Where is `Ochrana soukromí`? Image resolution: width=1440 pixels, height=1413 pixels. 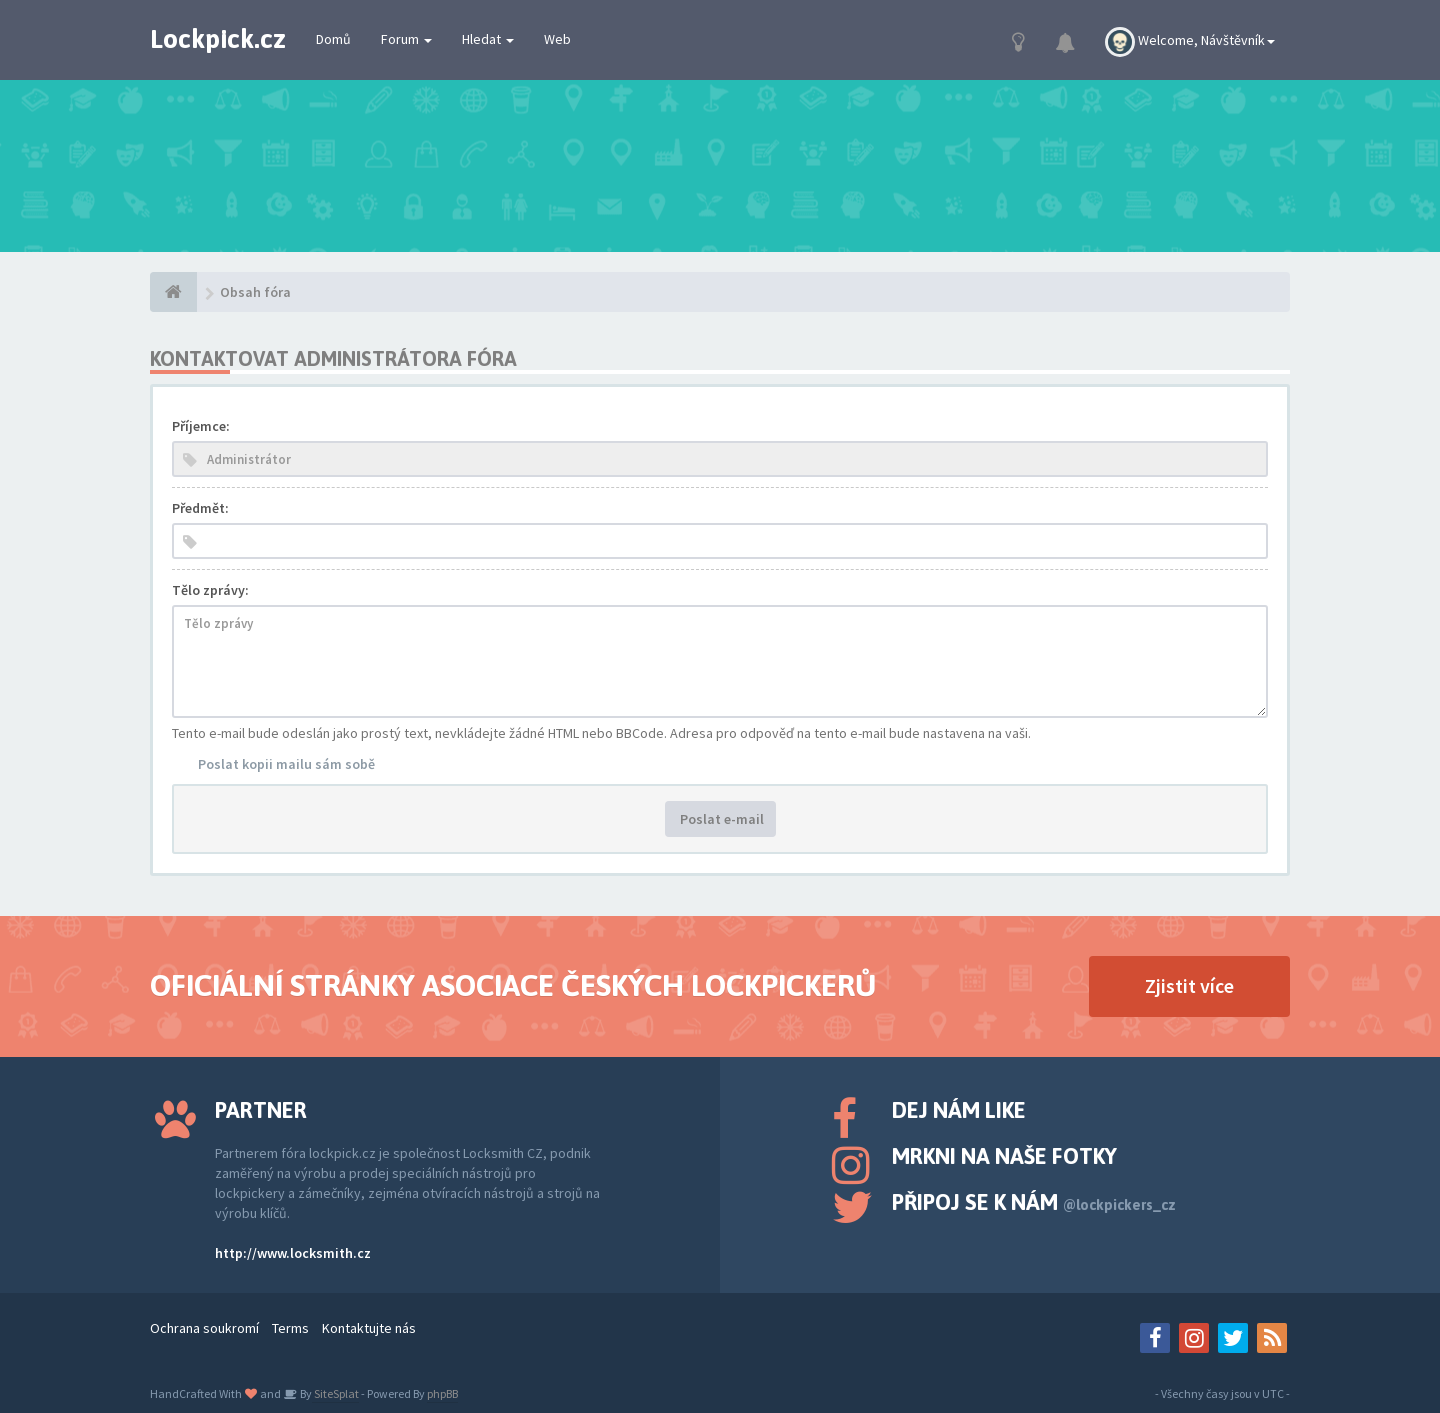 Ochrana soukromí is located at coordinates (204, 1328).